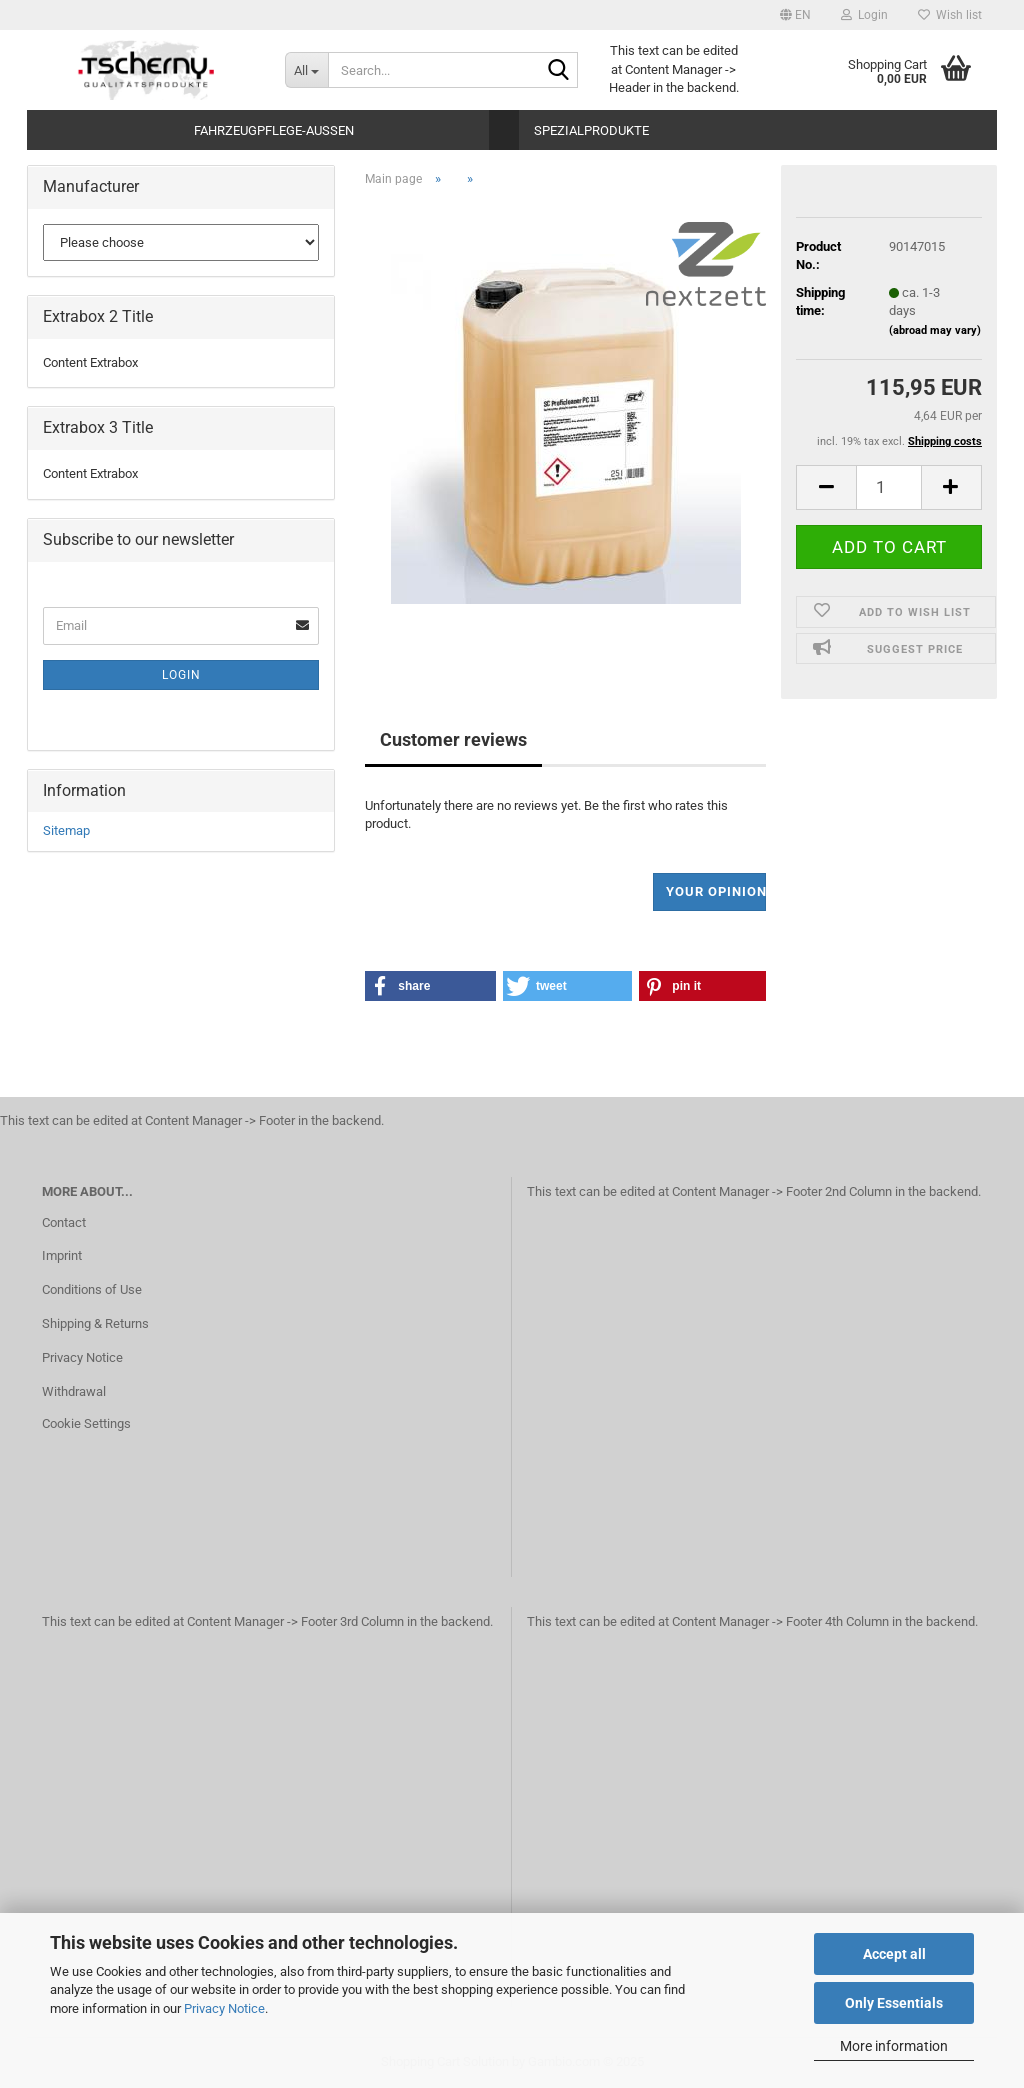 The image size is (1024, 2088). I want to click on Imprint, so click(62, 1255).